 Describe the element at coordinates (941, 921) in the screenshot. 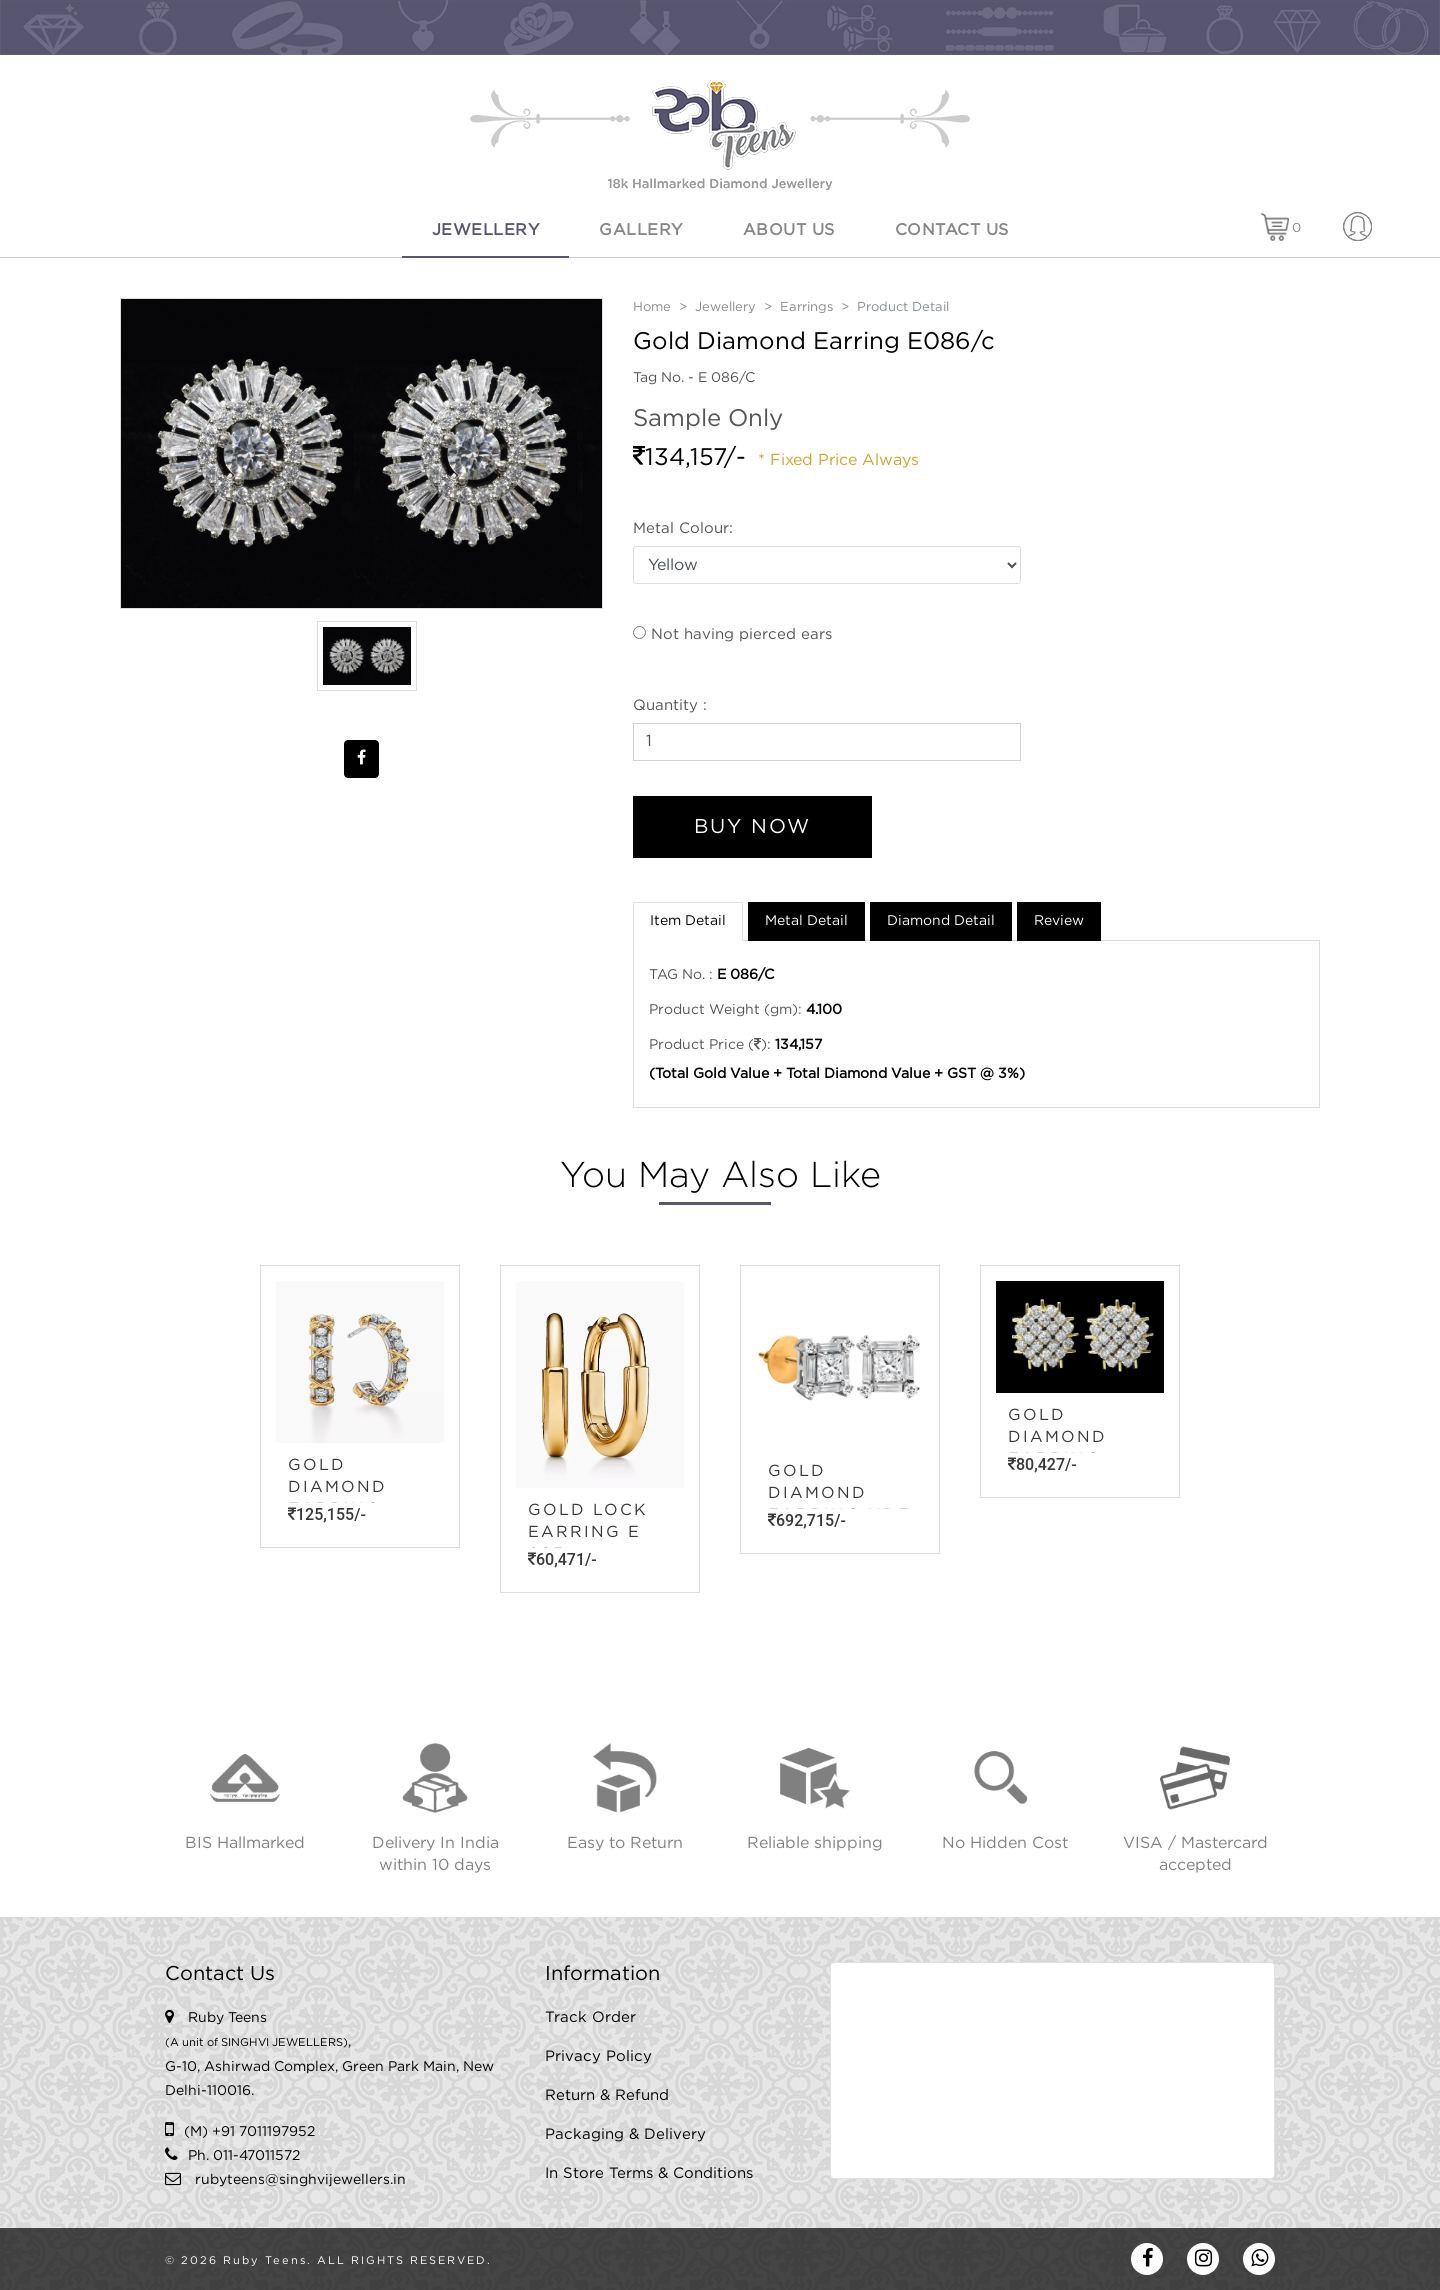

I see `Diamond Detail` at that location.